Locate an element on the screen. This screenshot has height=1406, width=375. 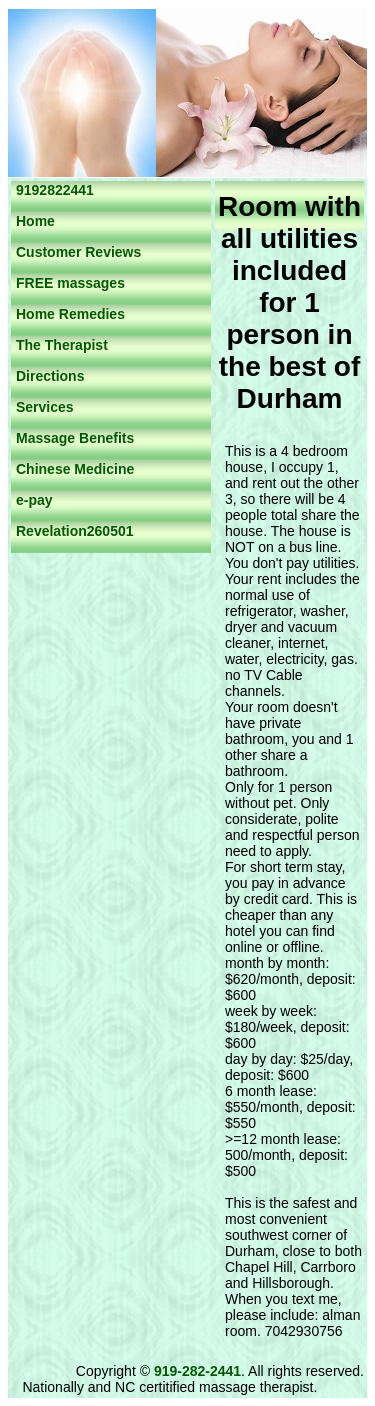
e-pay is located at coordinates (34, 500).